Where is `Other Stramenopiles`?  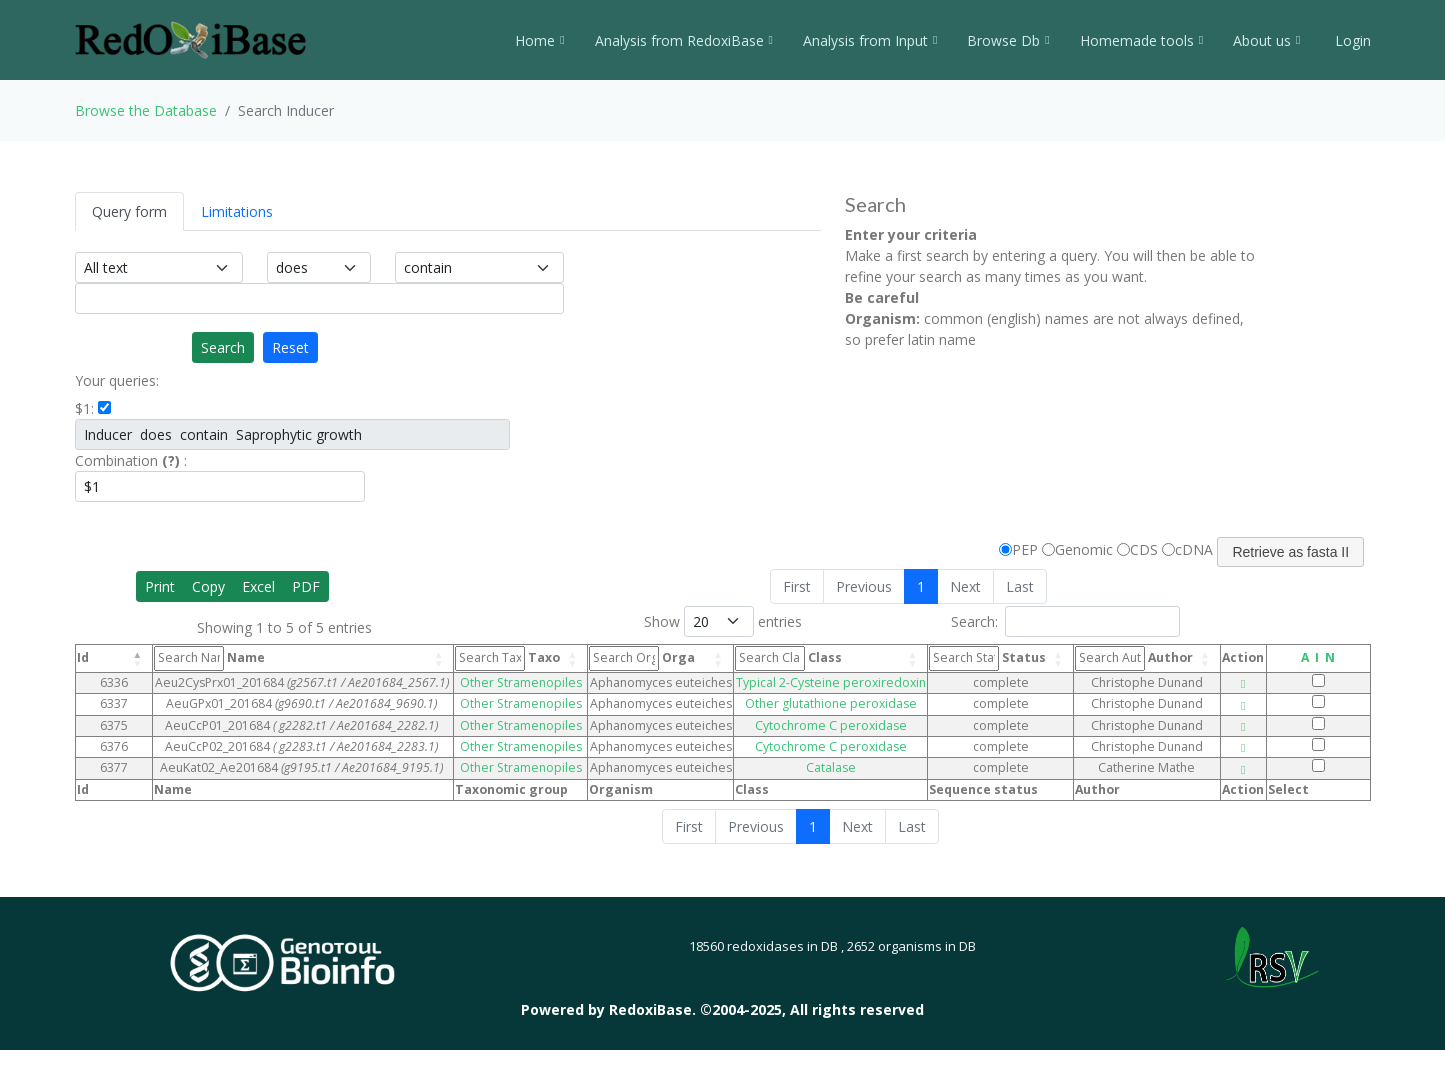
Other Stramenopiles is located at coordinates (521, 682).